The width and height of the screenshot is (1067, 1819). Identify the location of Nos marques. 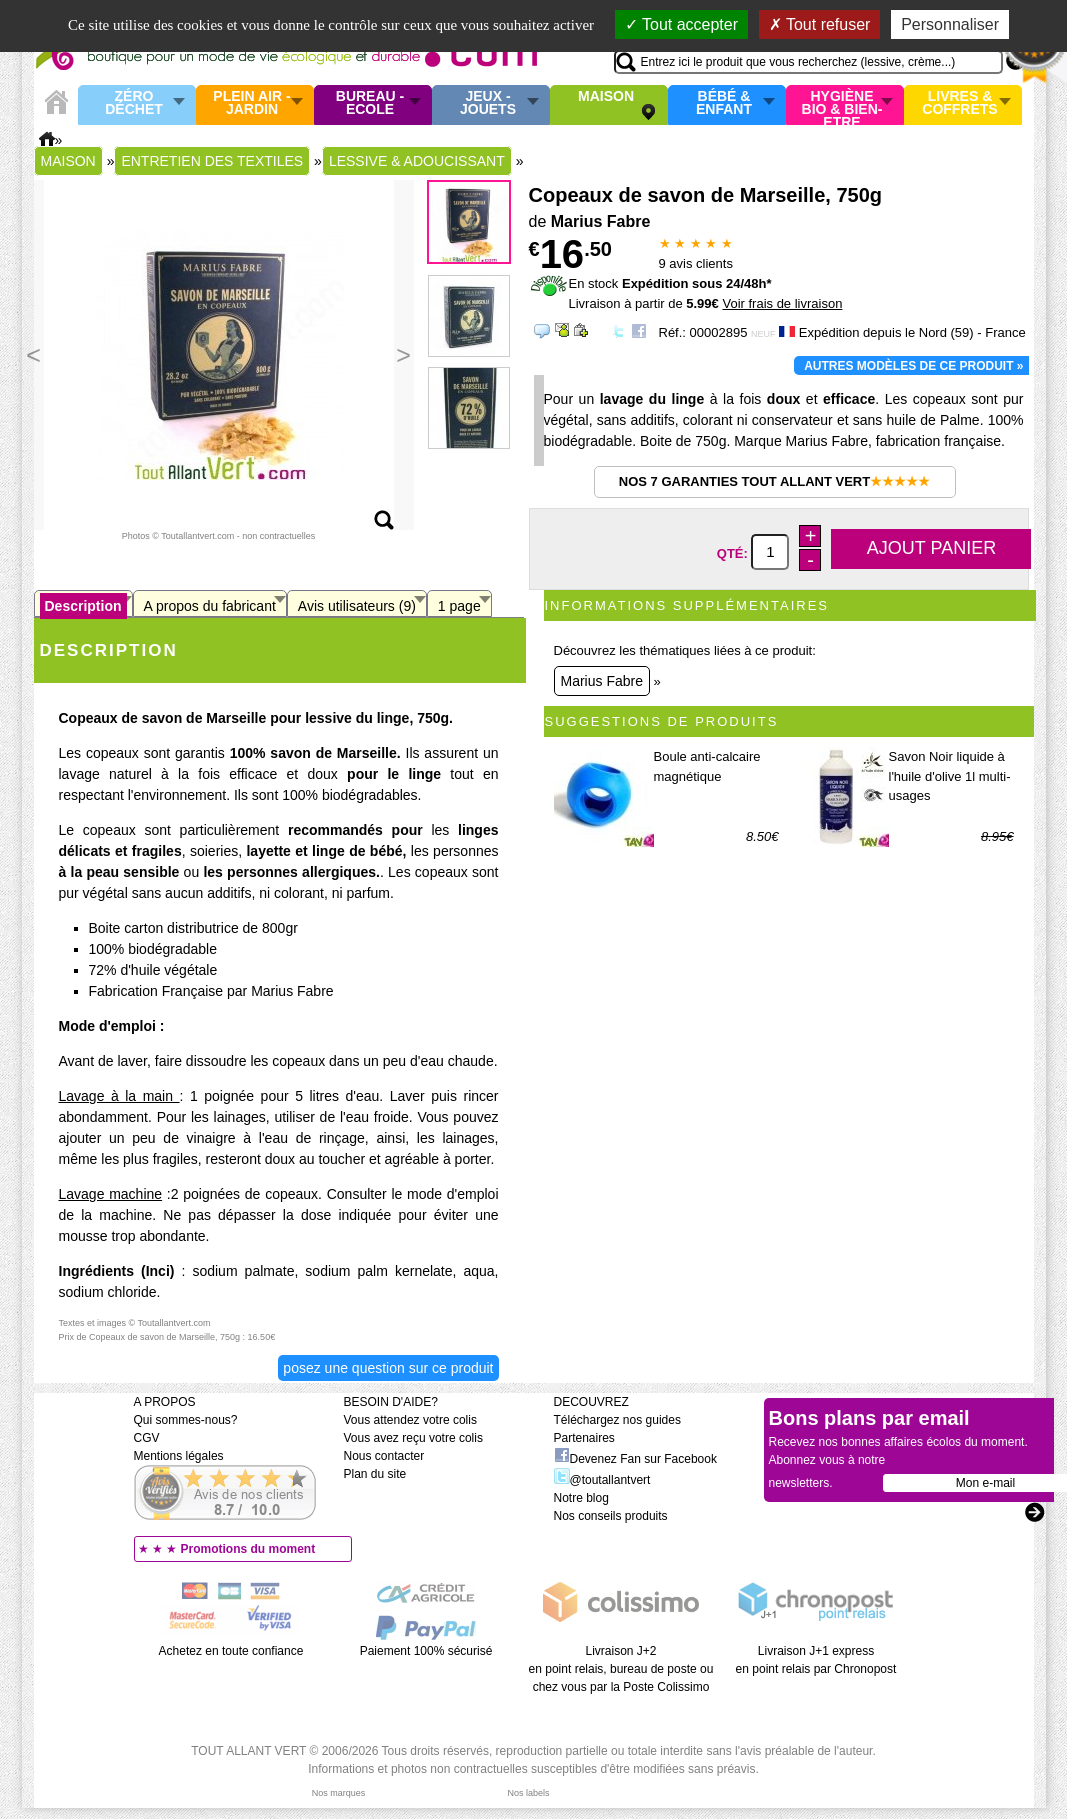
(339, 1793).